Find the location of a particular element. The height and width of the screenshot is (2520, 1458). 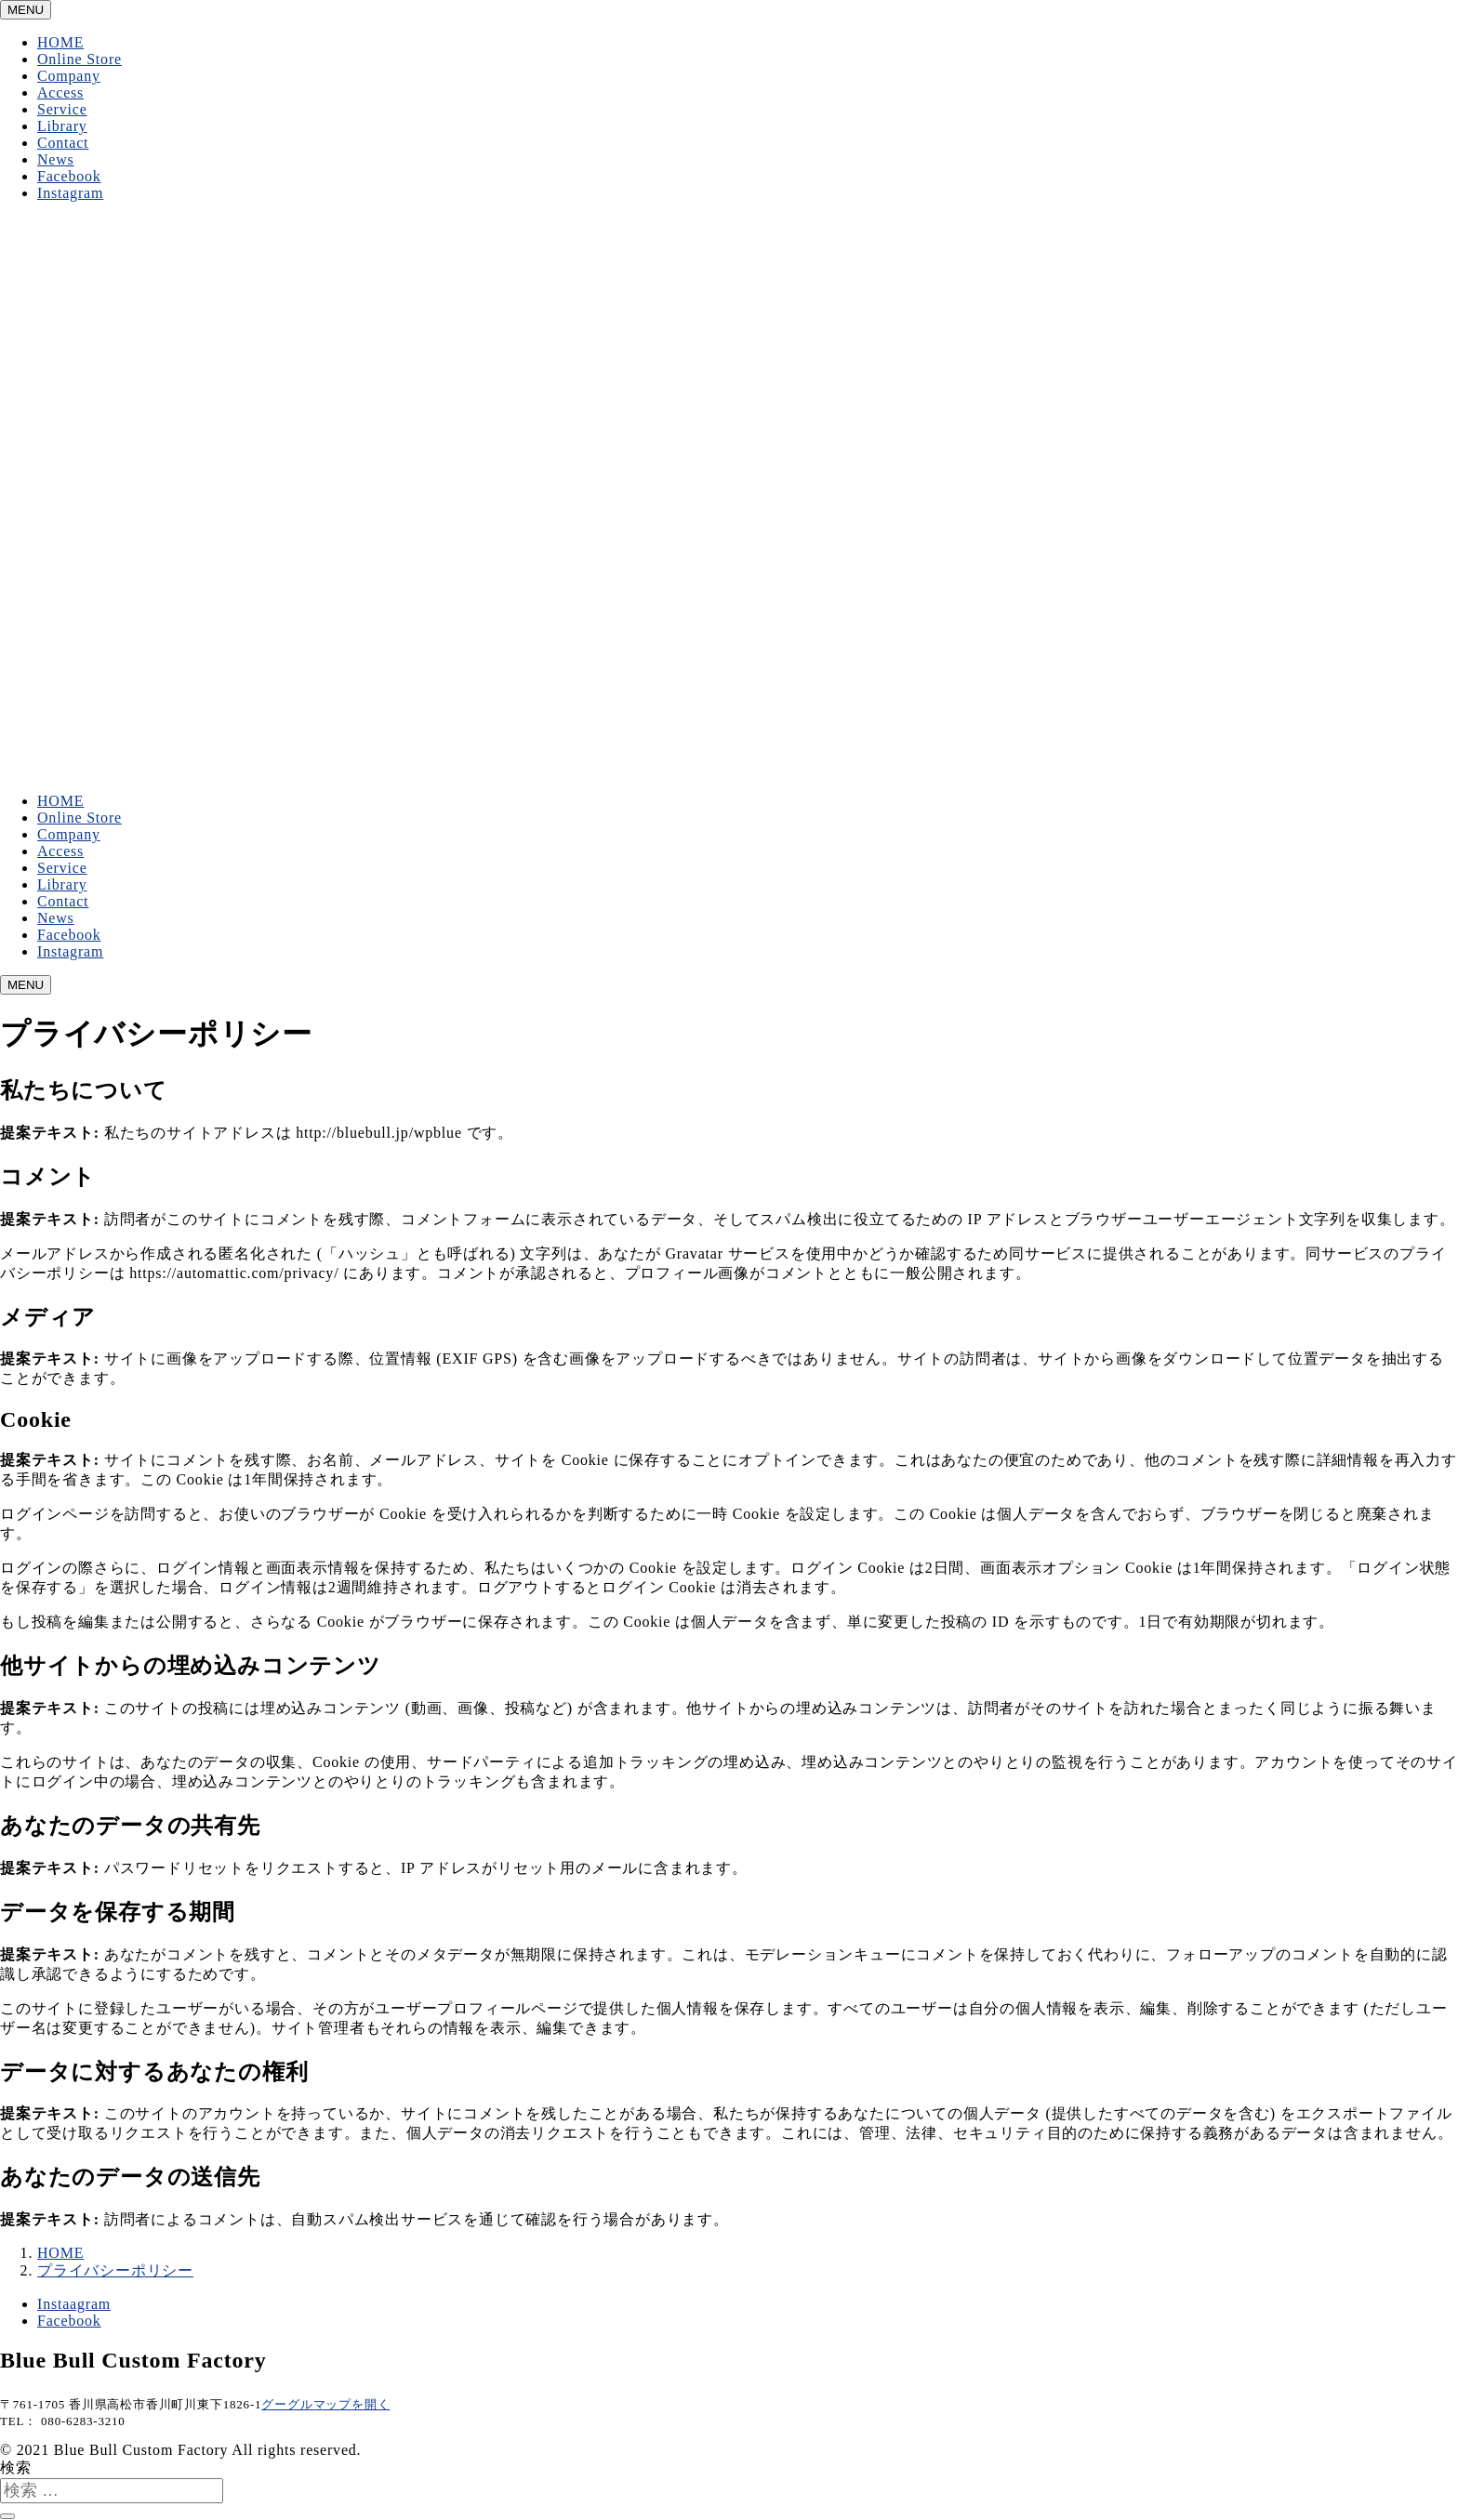

検索 is located at coordinates (16, 2467).